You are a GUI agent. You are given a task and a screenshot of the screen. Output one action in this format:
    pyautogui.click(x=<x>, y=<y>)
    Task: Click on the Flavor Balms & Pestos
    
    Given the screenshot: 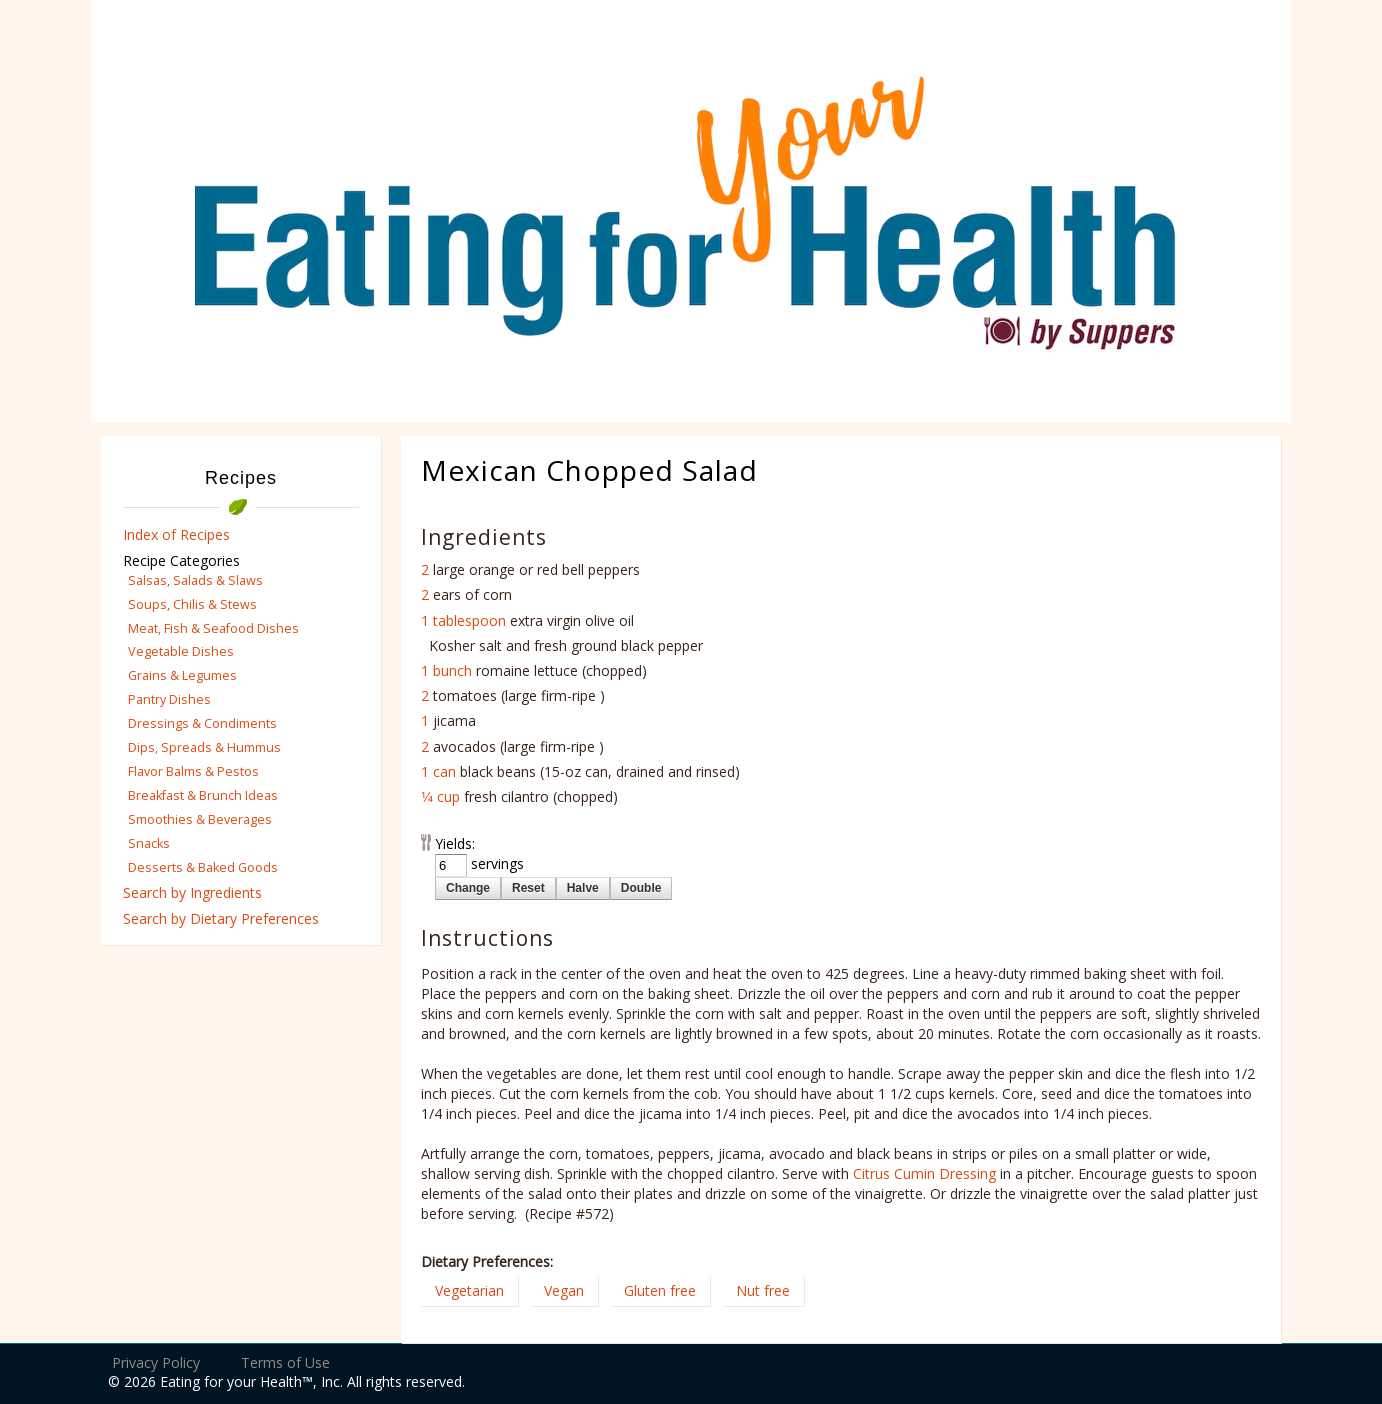 What is the action you would take?
    pyautogui.click(x=193, y=771)
    